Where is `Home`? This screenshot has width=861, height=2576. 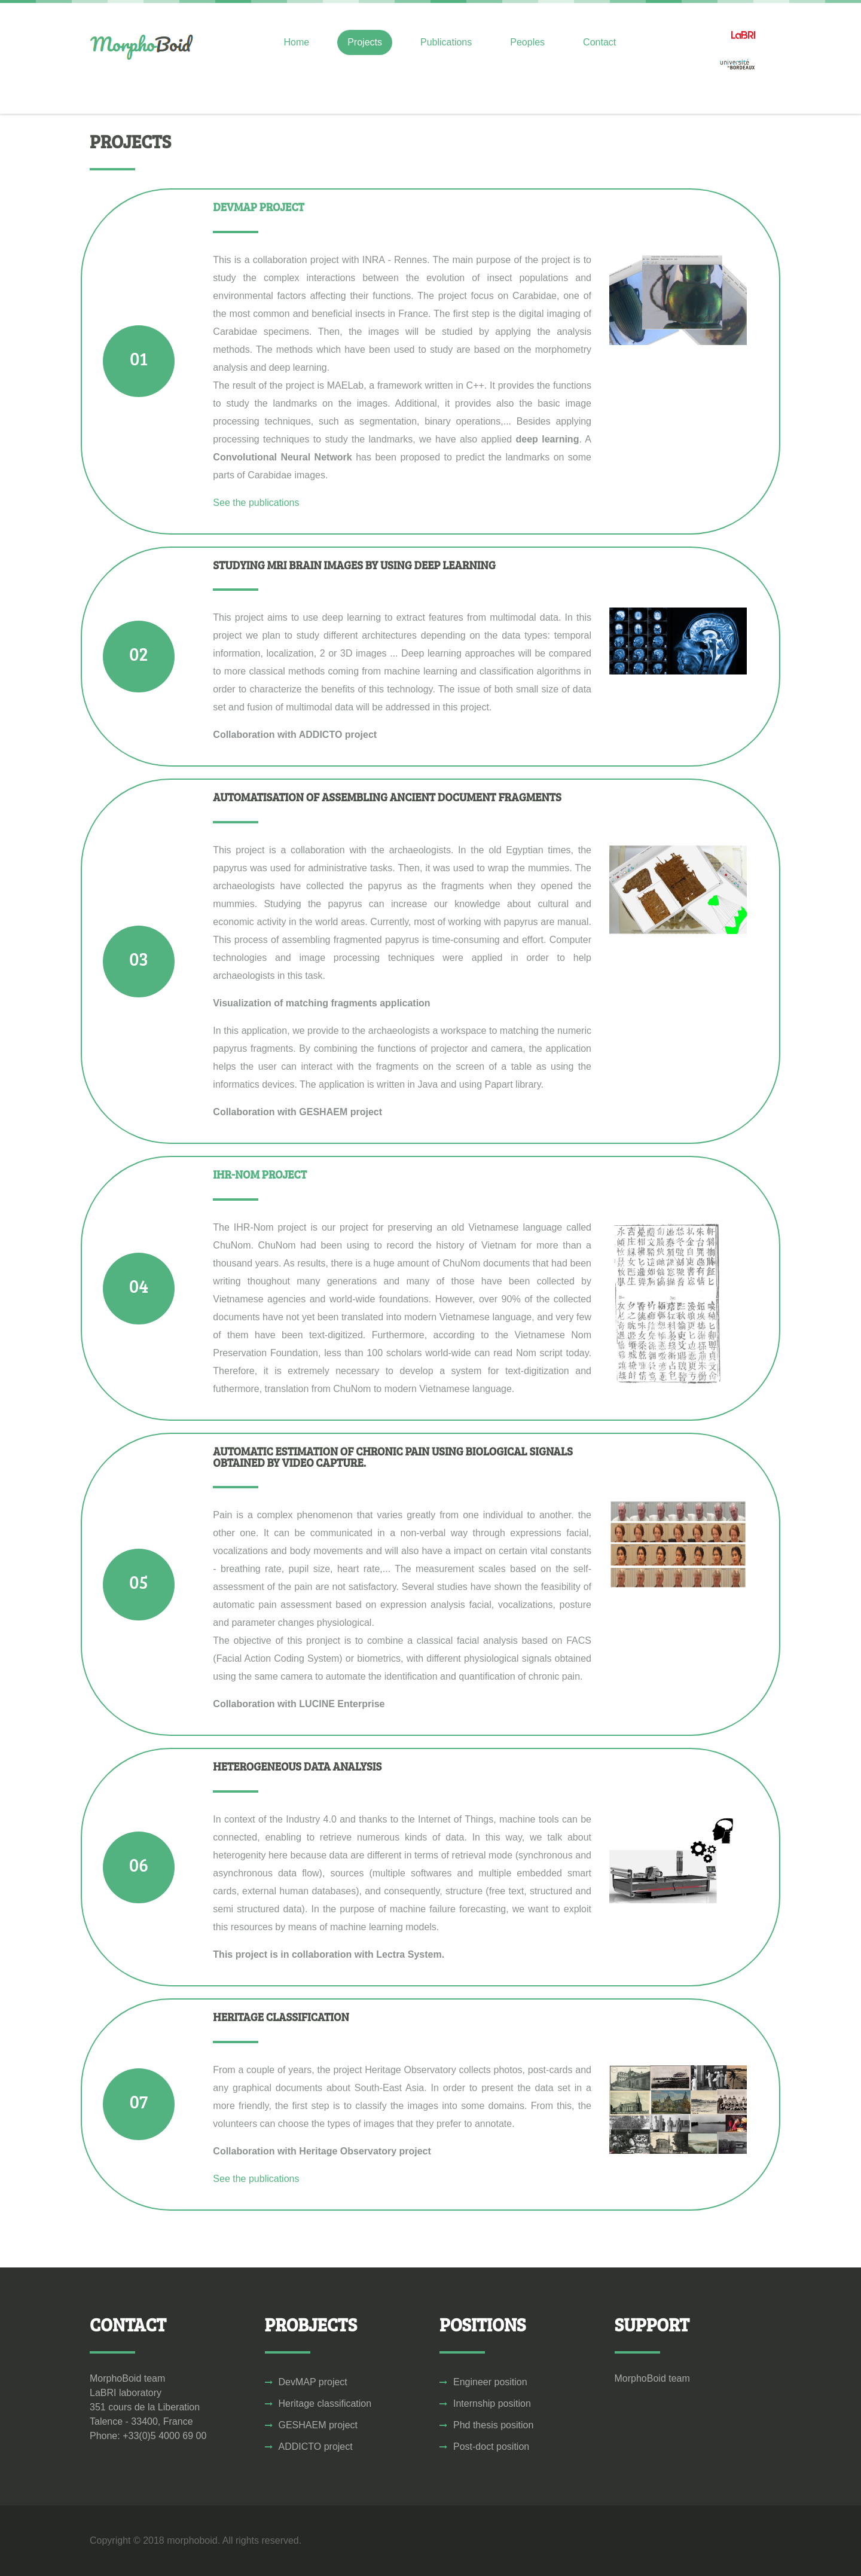 Home is located at coordinates (297, 42).